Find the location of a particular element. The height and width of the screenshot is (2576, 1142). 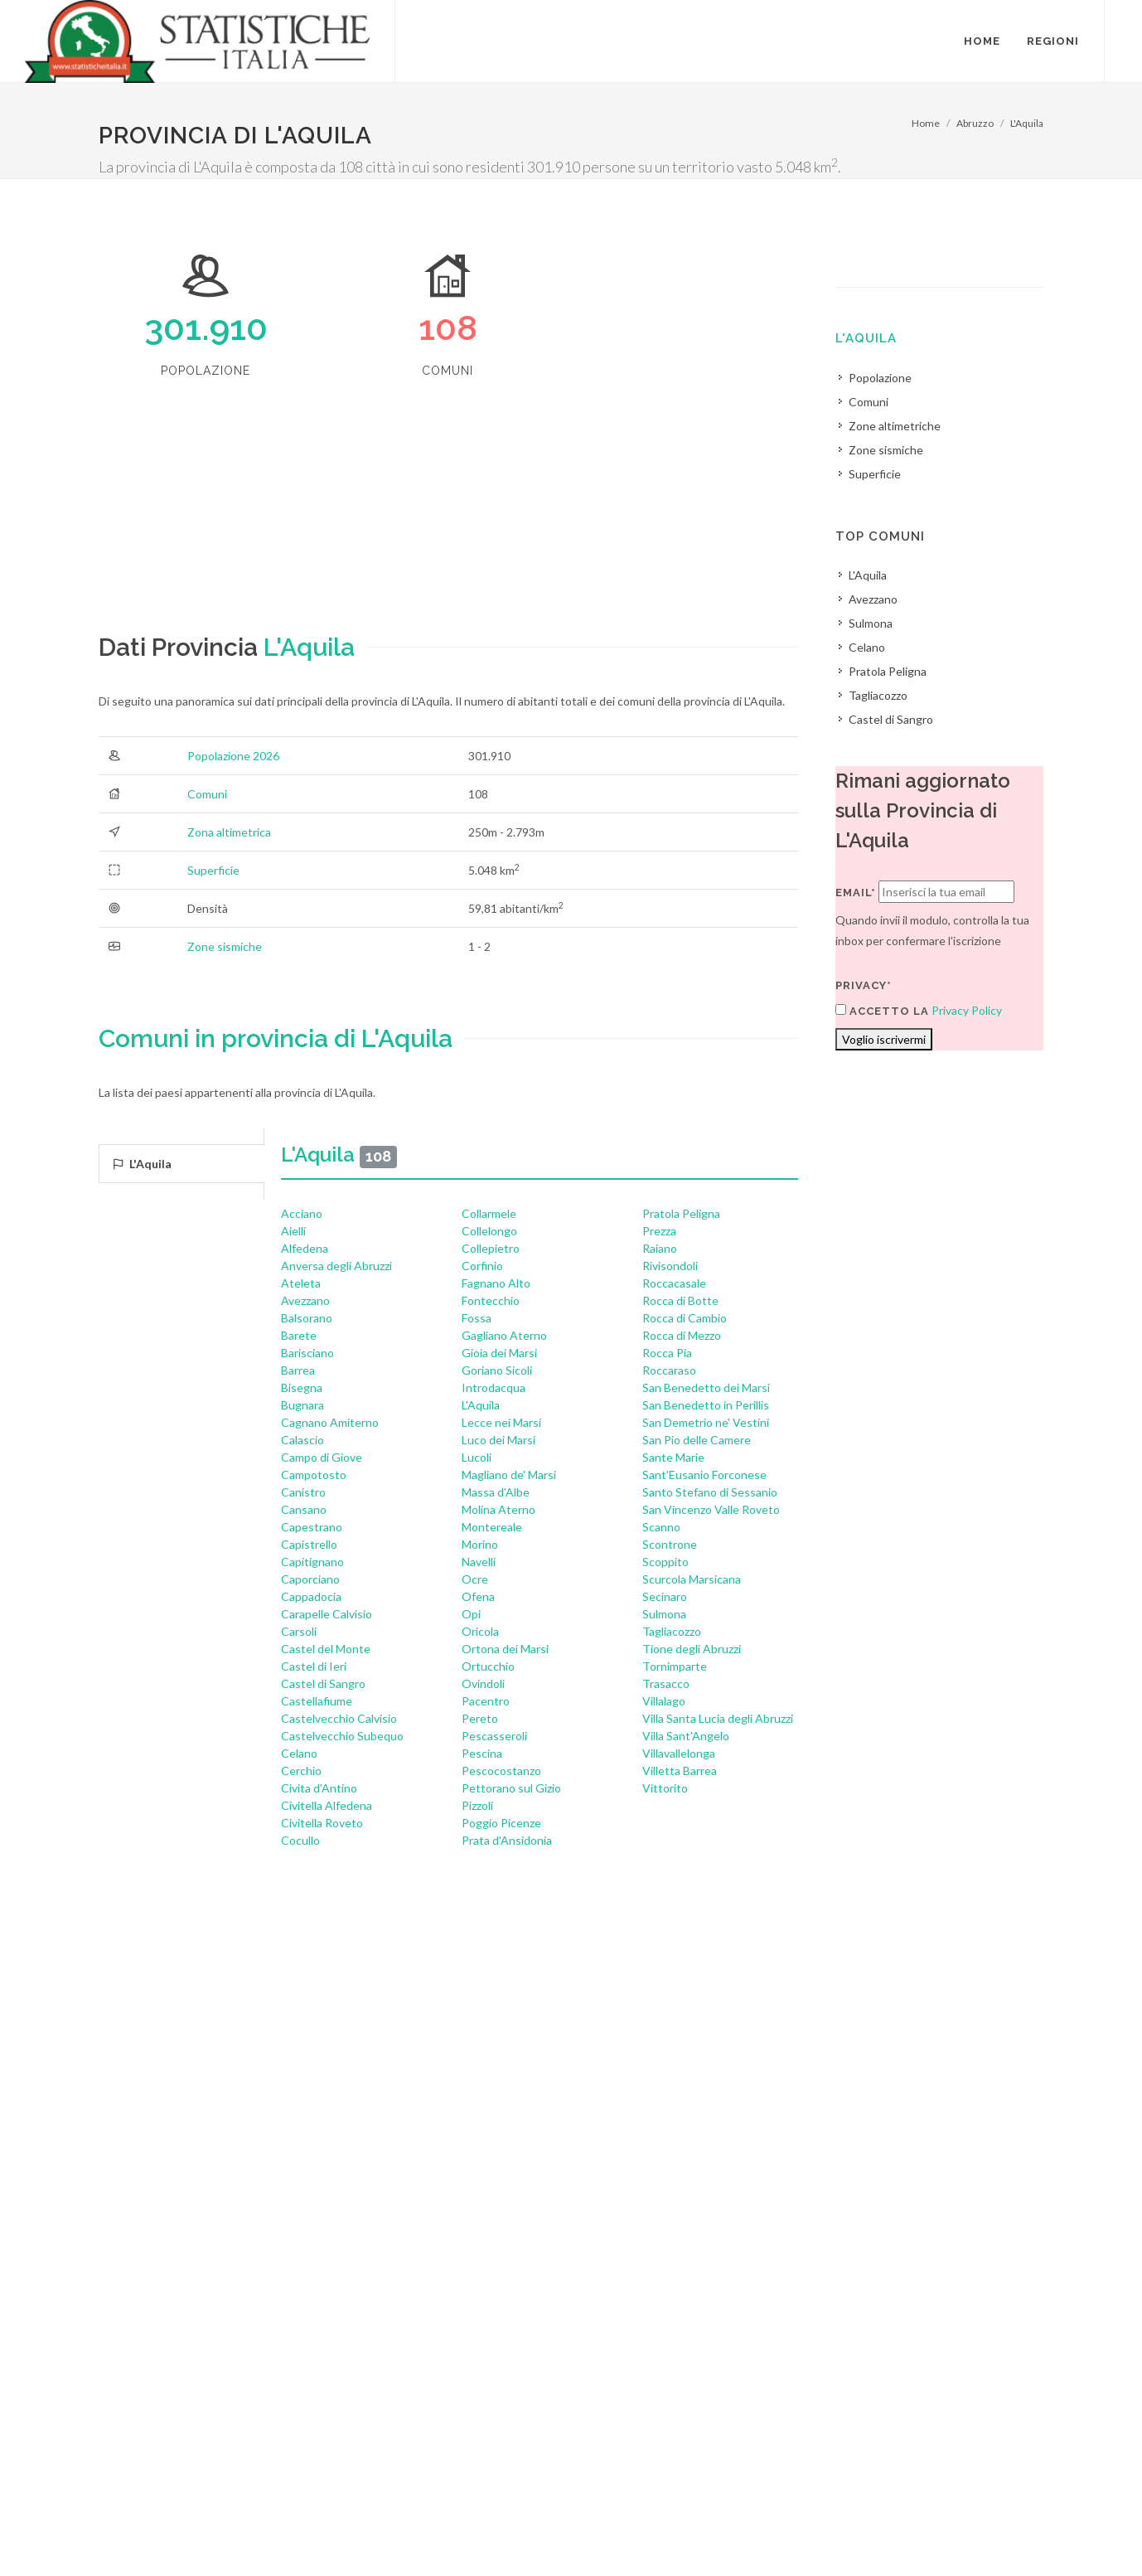

Cerchio is located at coordinates (301, 1770).